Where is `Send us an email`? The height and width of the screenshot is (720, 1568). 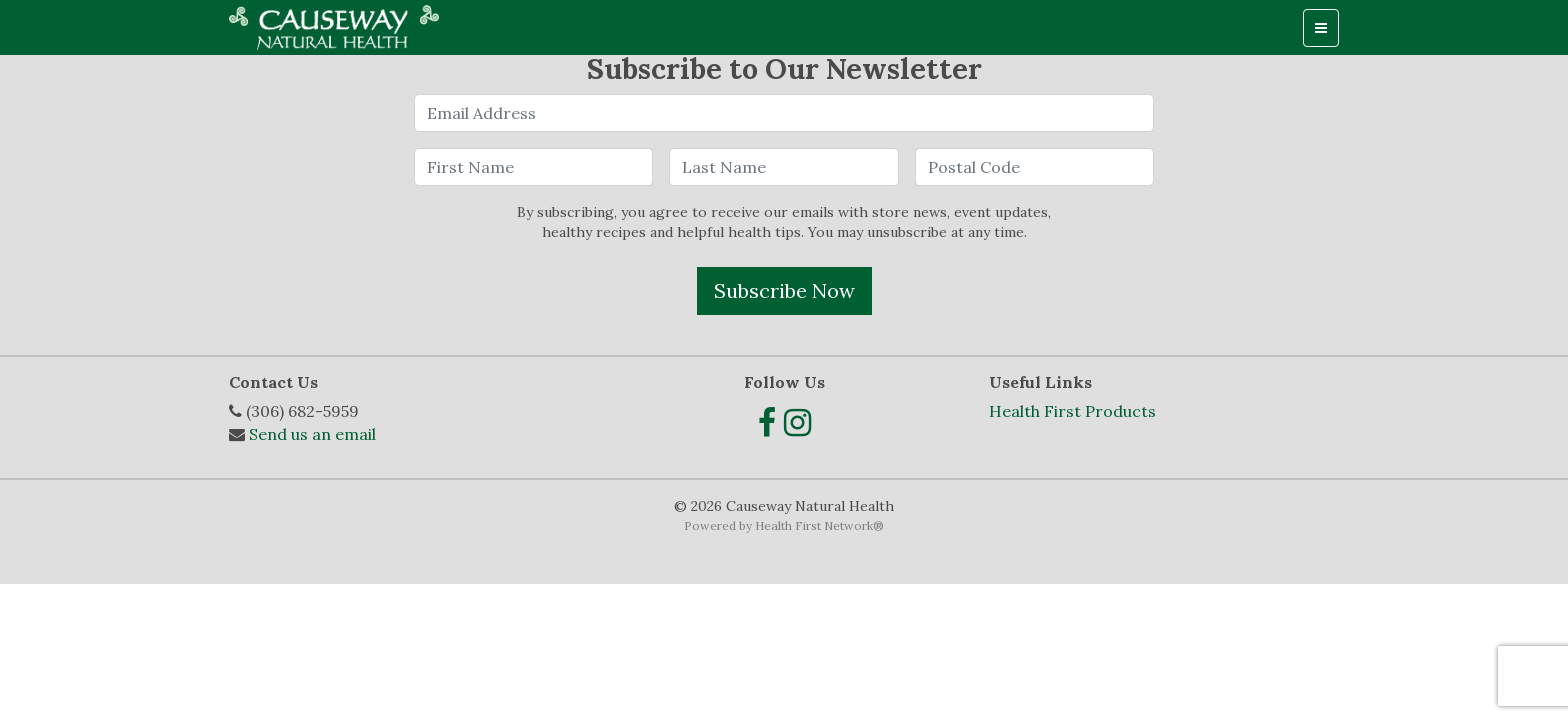
Send us an email is located at coordinates (312, 434).